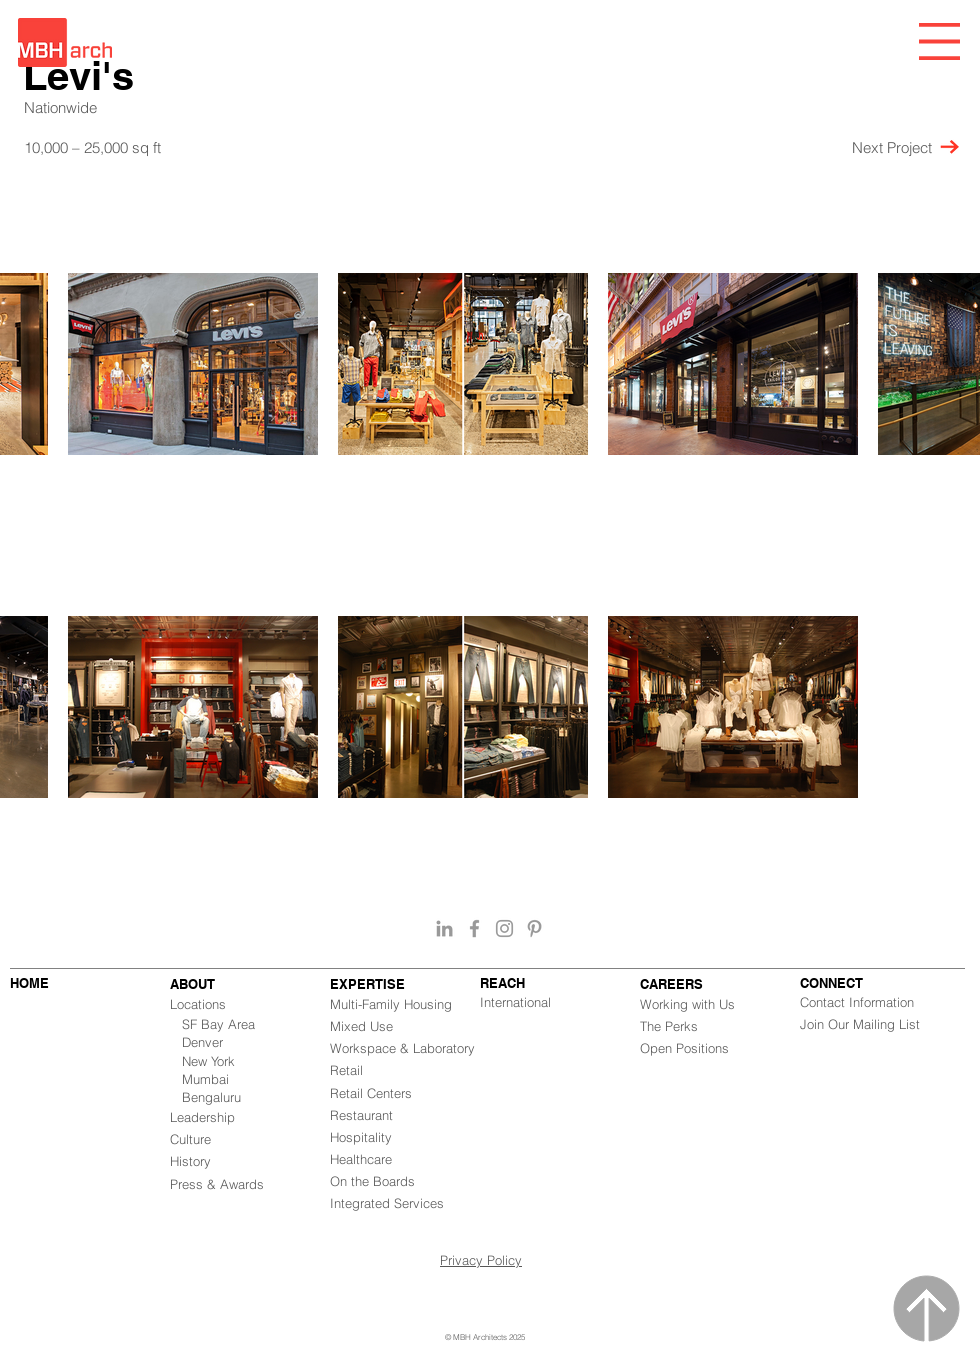 The image size is (980, 1362). I want to click on Bengaluru, so click(211, 1097).